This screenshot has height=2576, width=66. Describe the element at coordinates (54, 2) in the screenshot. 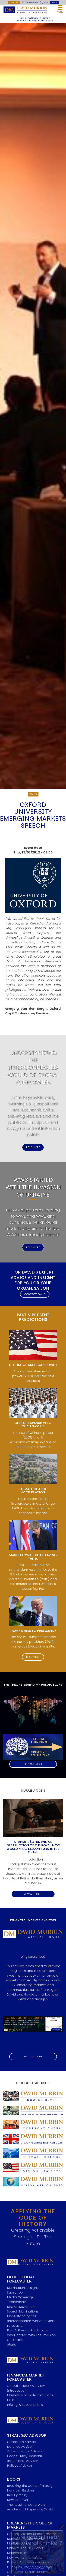

I see `Log in` at that location.